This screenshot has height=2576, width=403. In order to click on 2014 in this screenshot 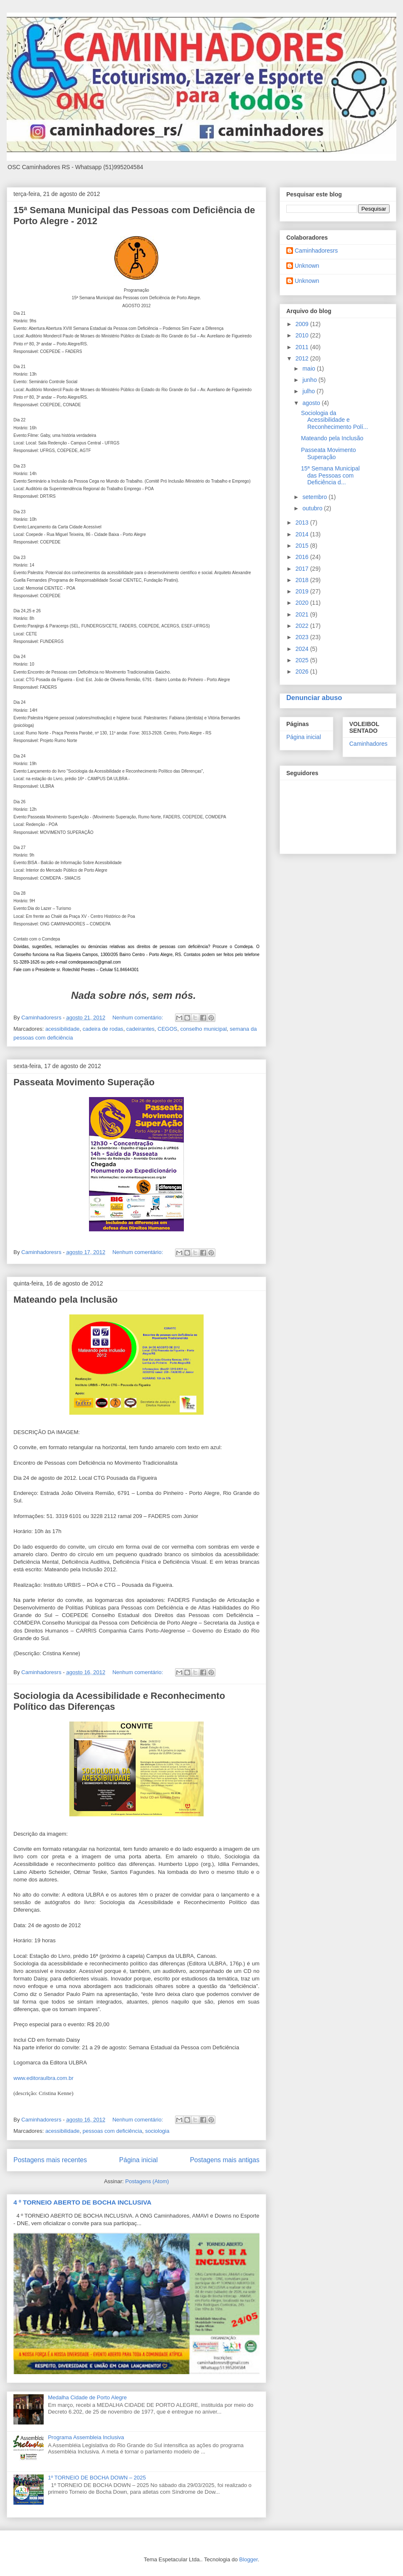, I will do `click(303, 534)`.